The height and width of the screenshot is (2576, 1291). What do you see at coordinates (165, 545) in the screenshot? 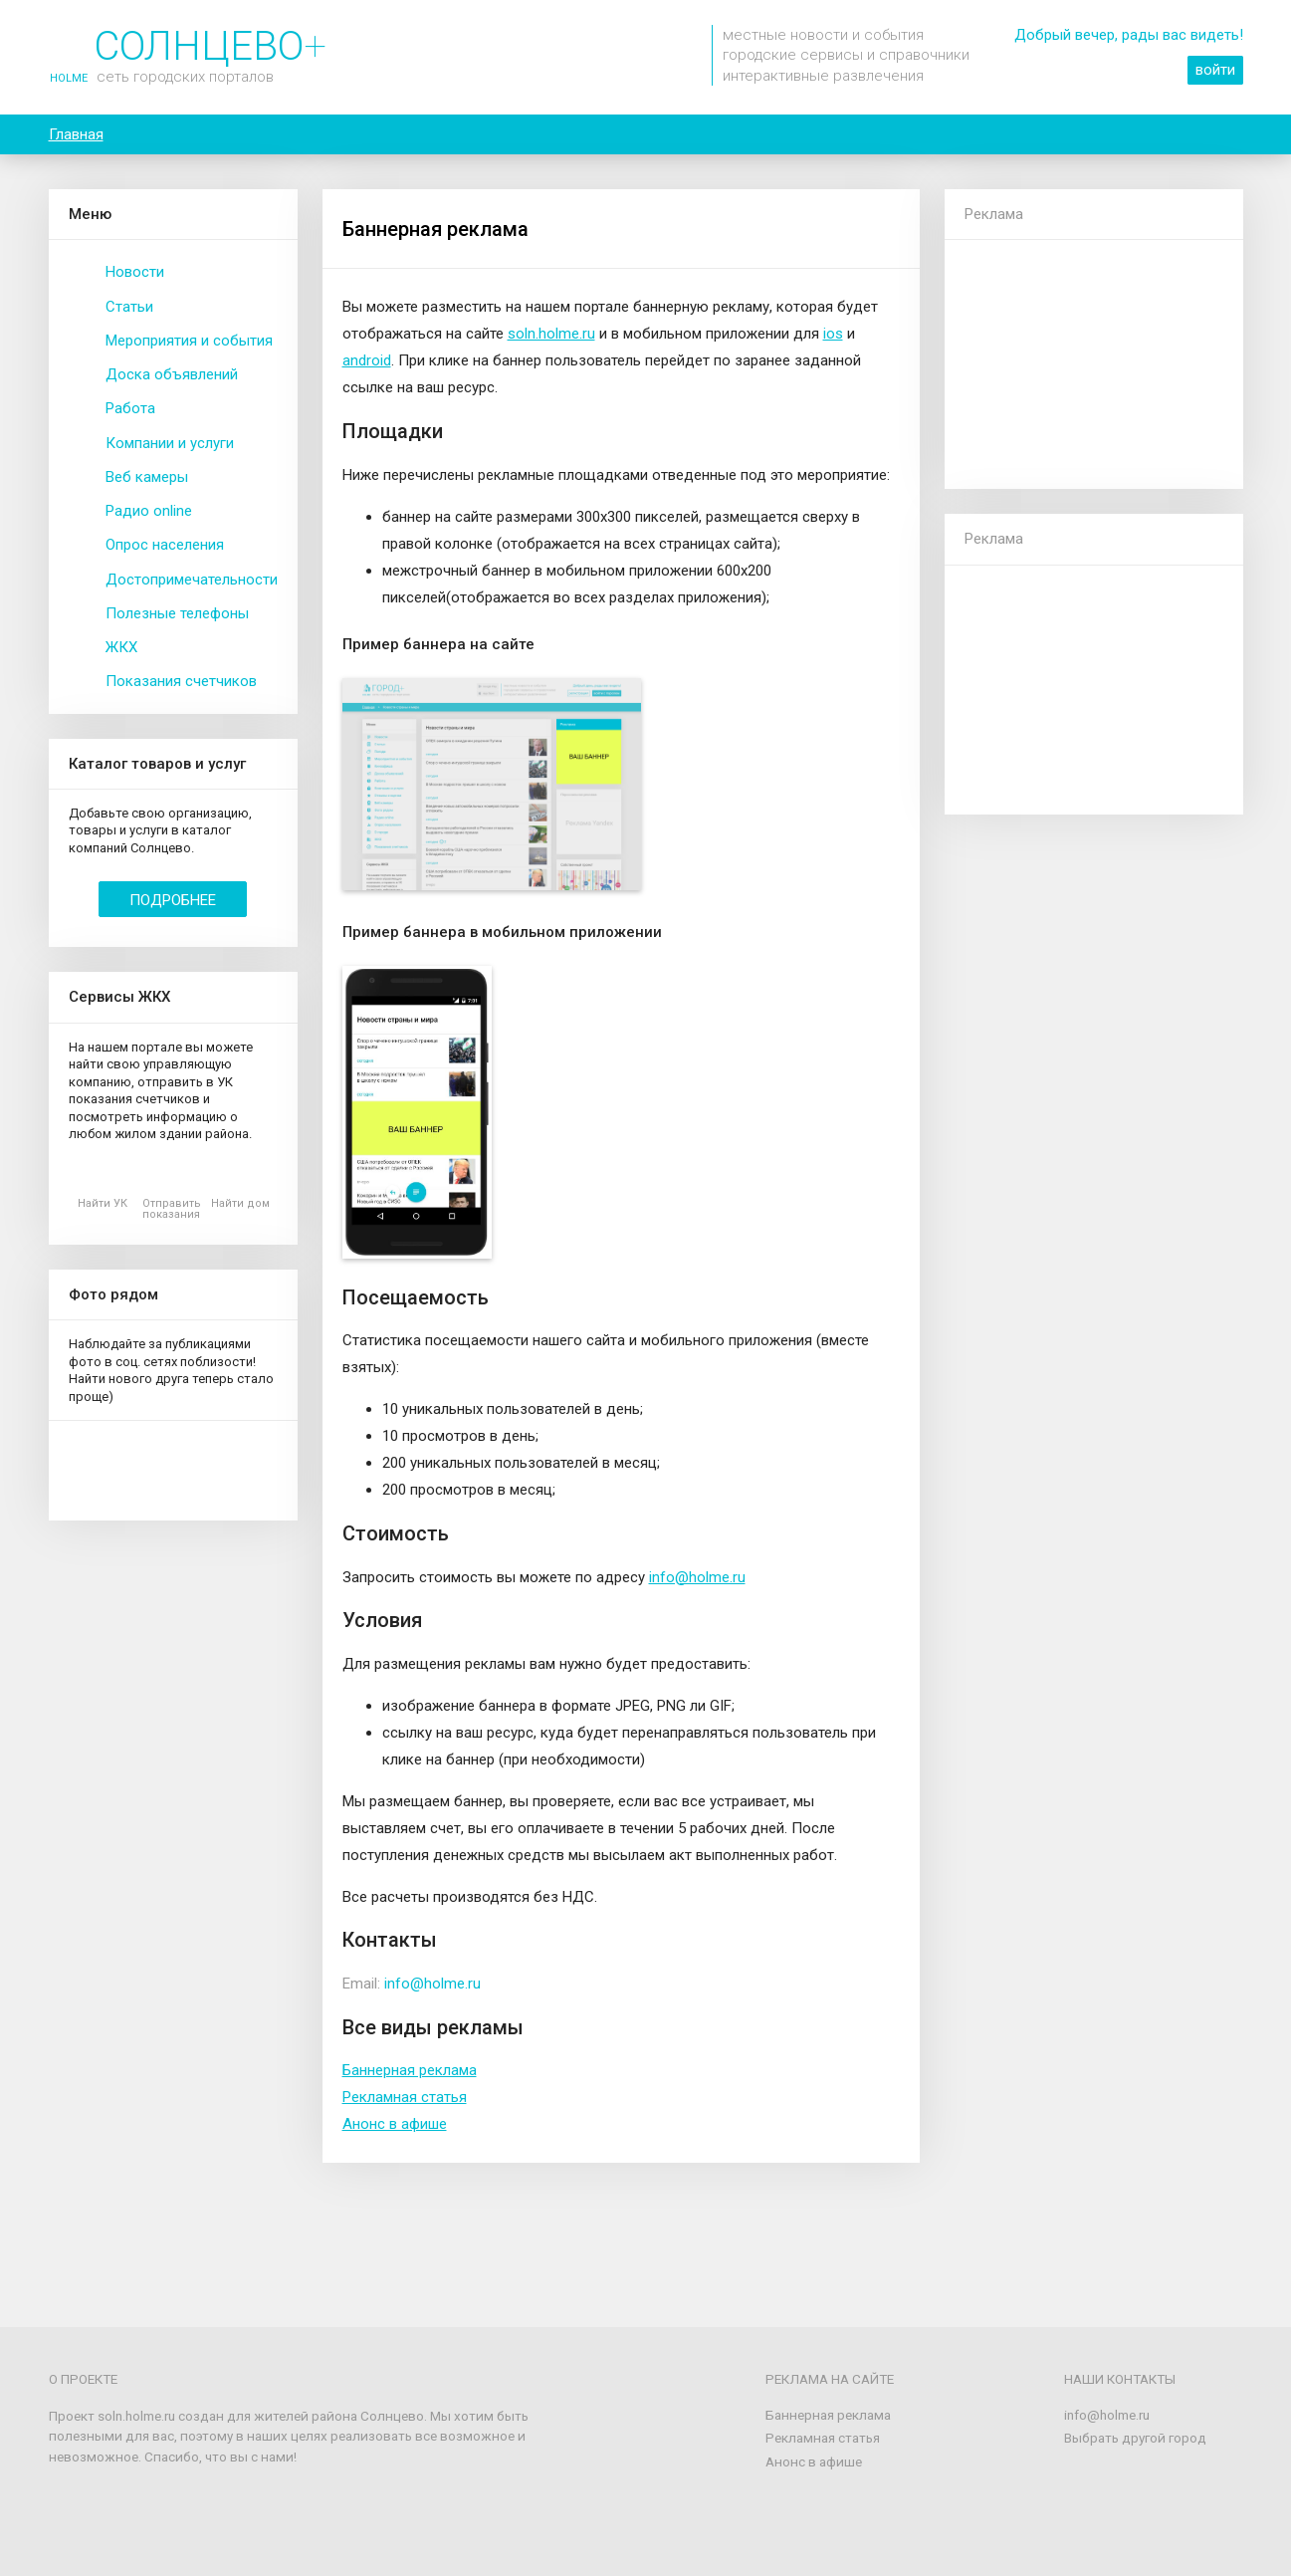
I see `Опрос населения` at bounding box center [165, 545].